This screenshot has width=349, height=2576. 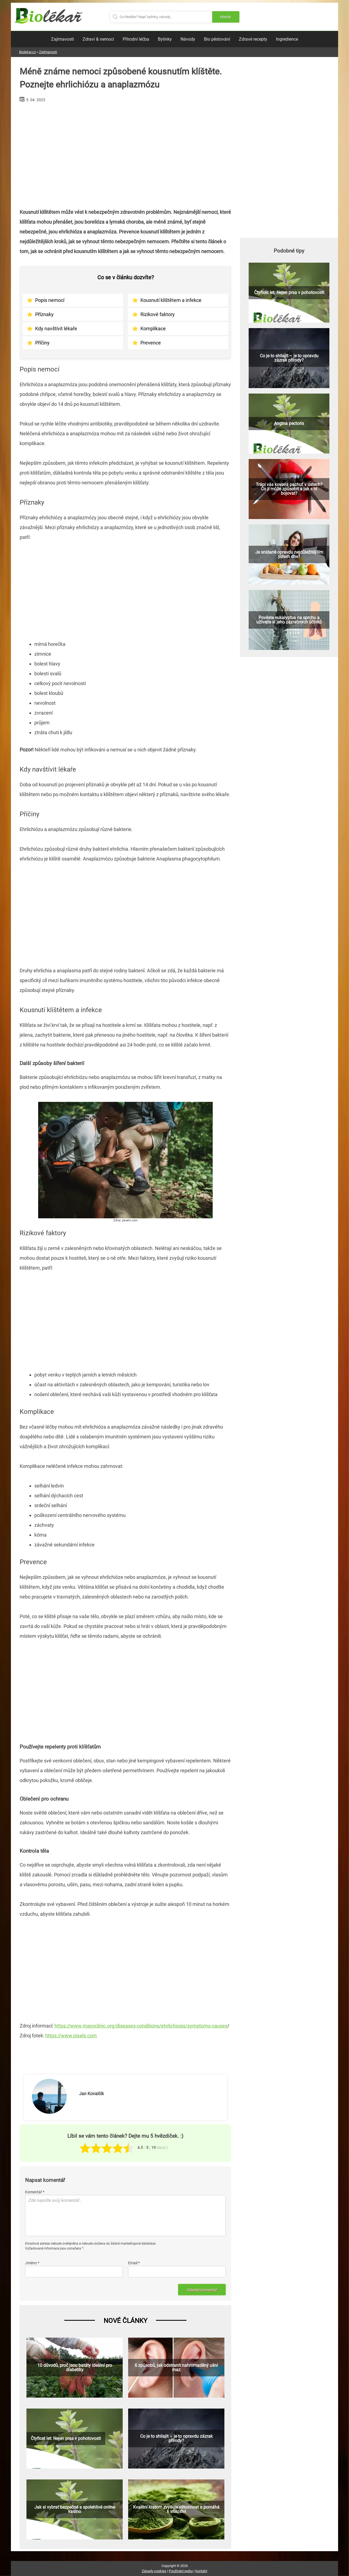 What do you see at coordinates (187, 39) in the screenshot?
I see `Návody` at bounding box center [187, 39].